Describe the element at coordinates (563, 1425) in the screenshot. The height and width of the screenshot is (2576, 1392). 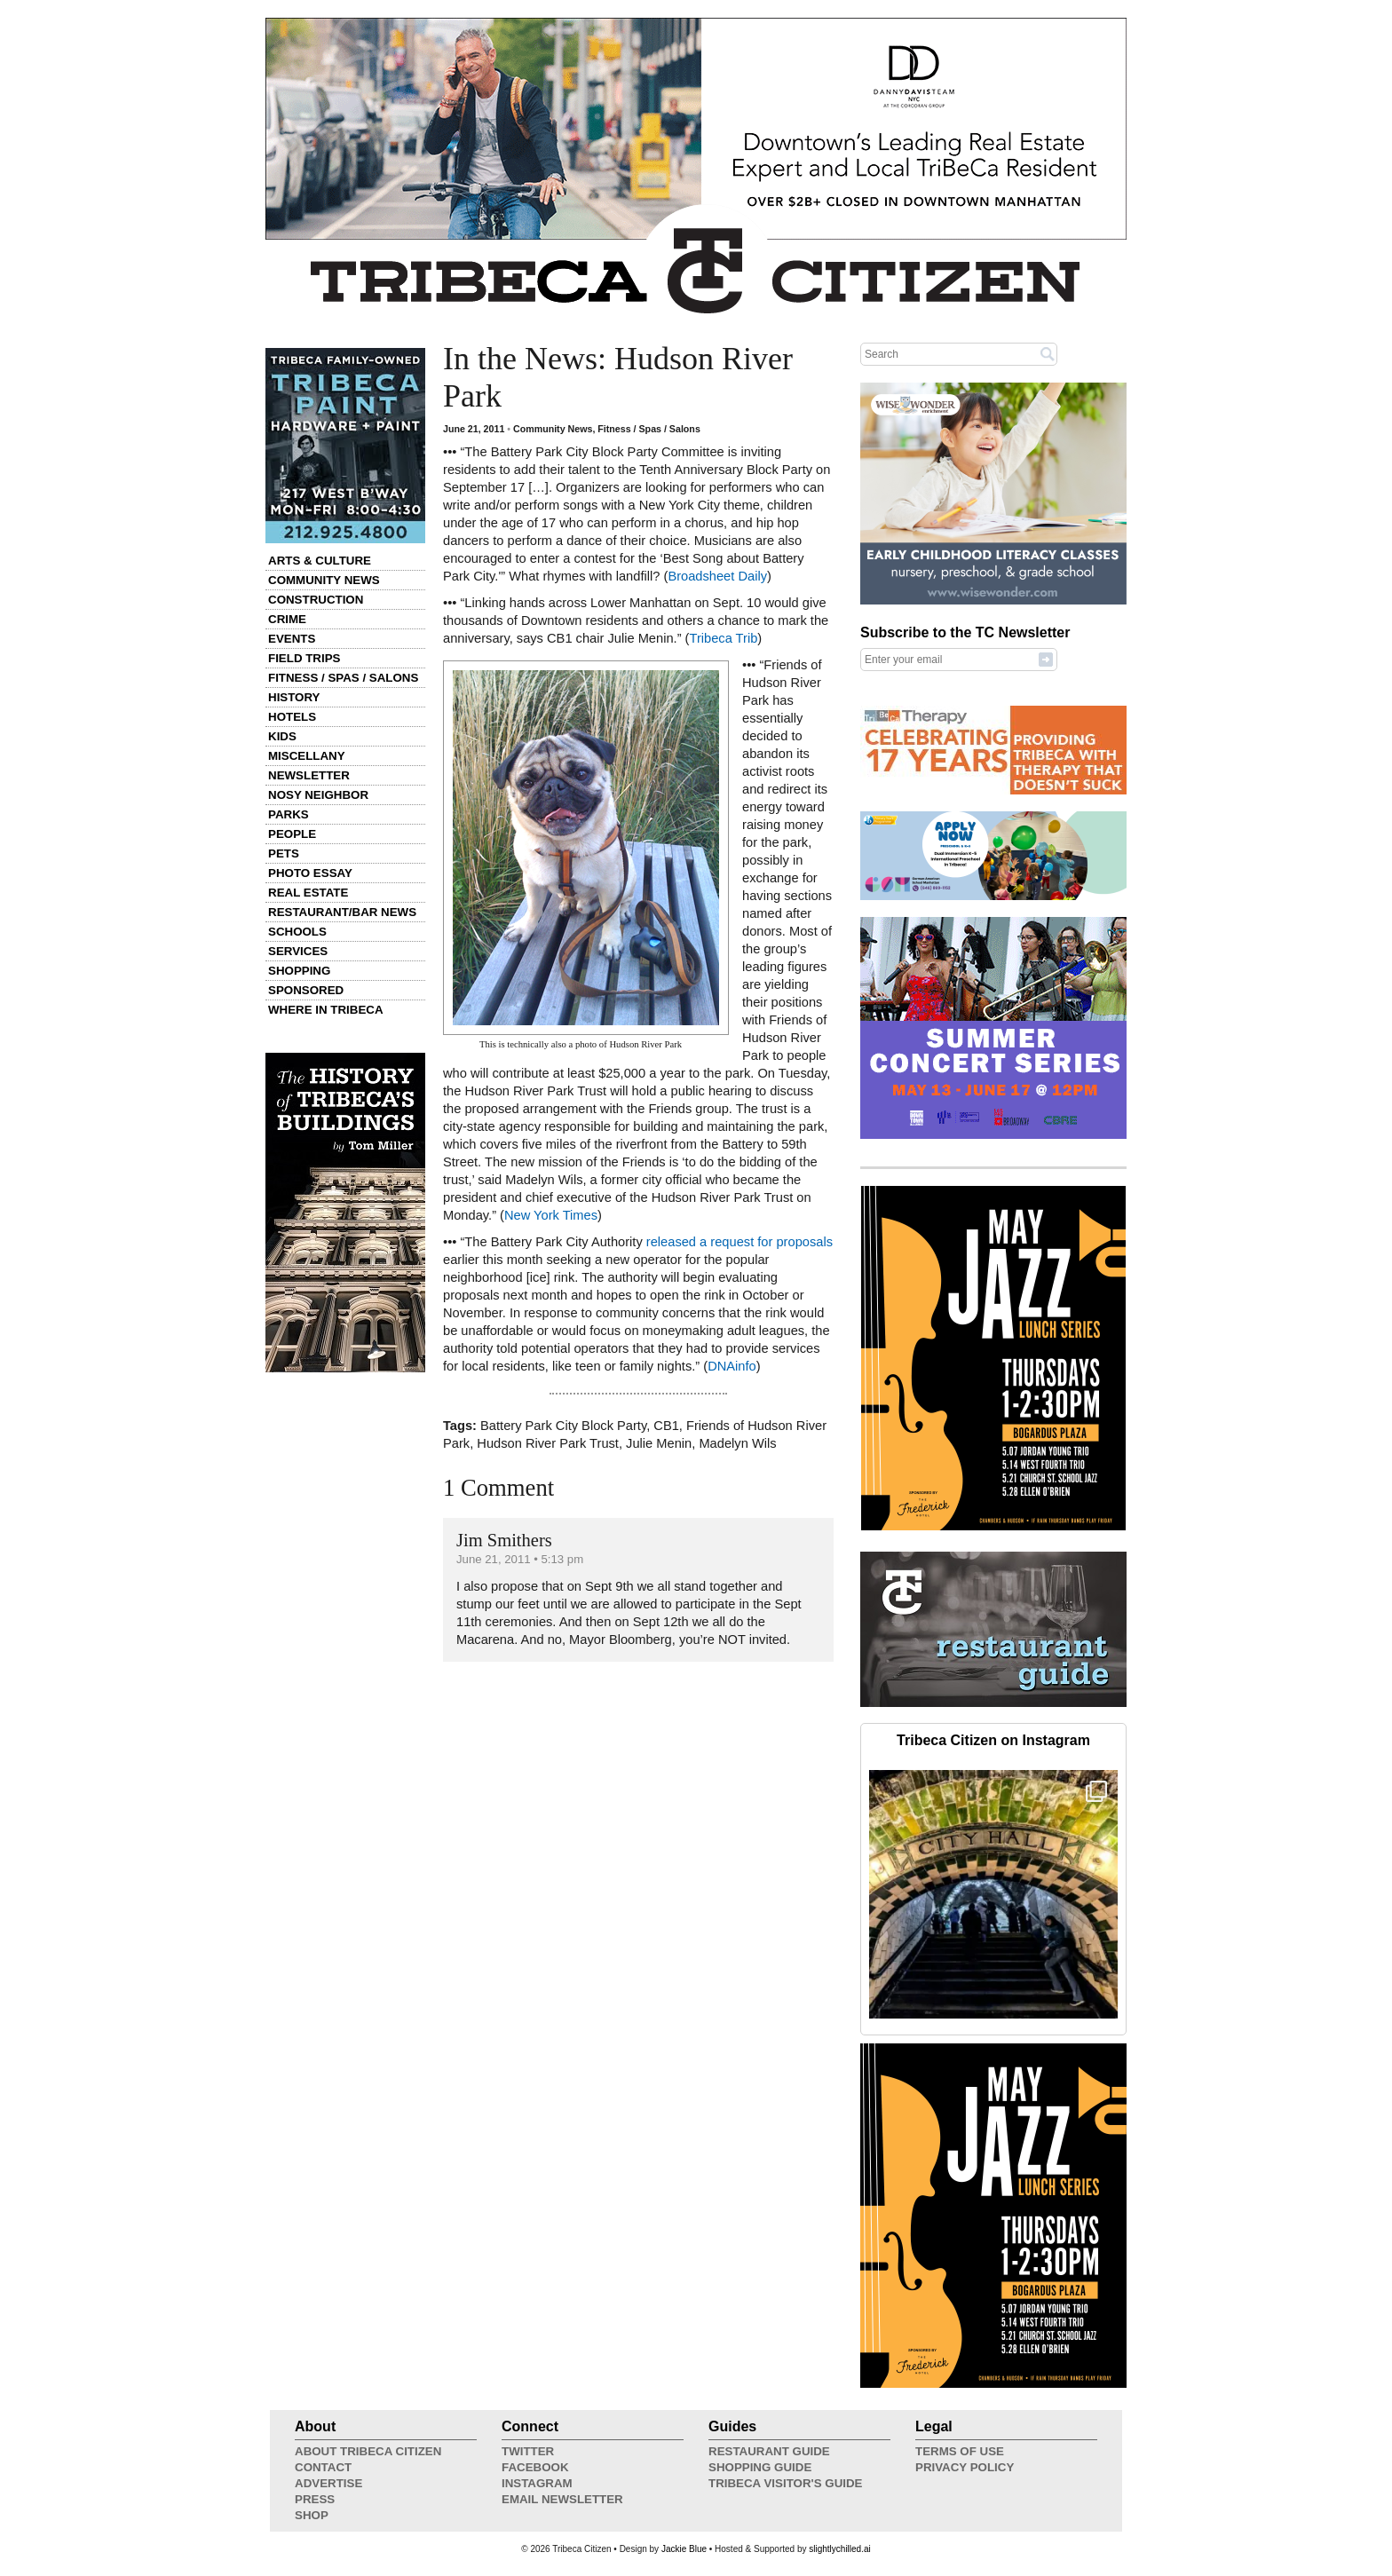
I see `Battery Park City Block Party` at that location.